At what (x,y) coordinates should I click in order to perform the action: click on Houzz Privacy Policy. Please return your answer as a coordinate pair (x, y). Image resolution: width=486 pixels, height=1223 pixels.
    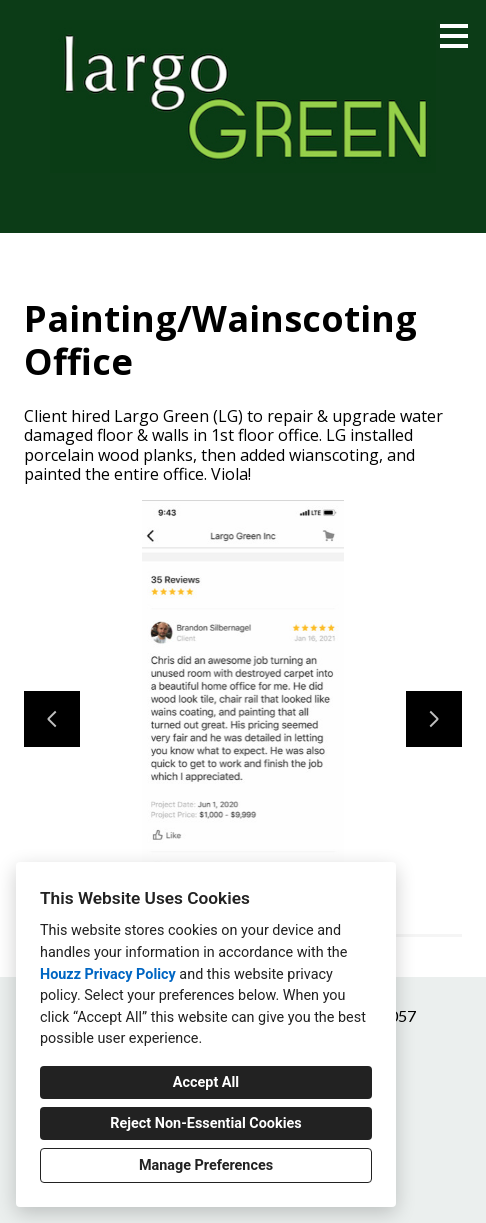
    Looking at the image, I should click on (108, 974).